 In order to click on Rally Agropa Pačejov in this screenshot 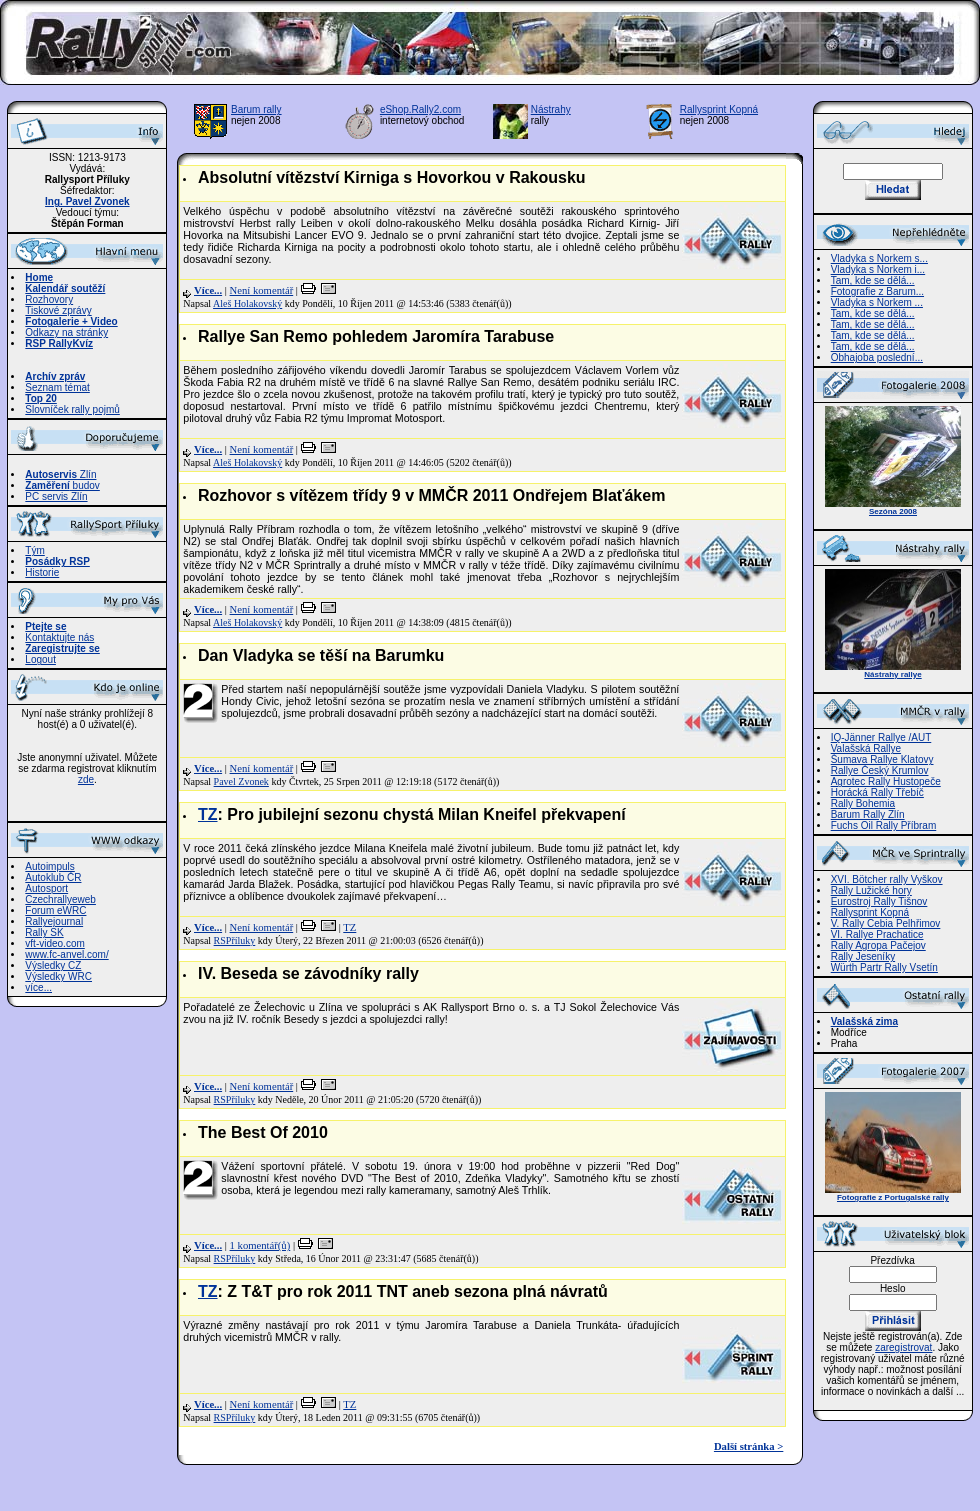, I will do `click(878, 945)`.